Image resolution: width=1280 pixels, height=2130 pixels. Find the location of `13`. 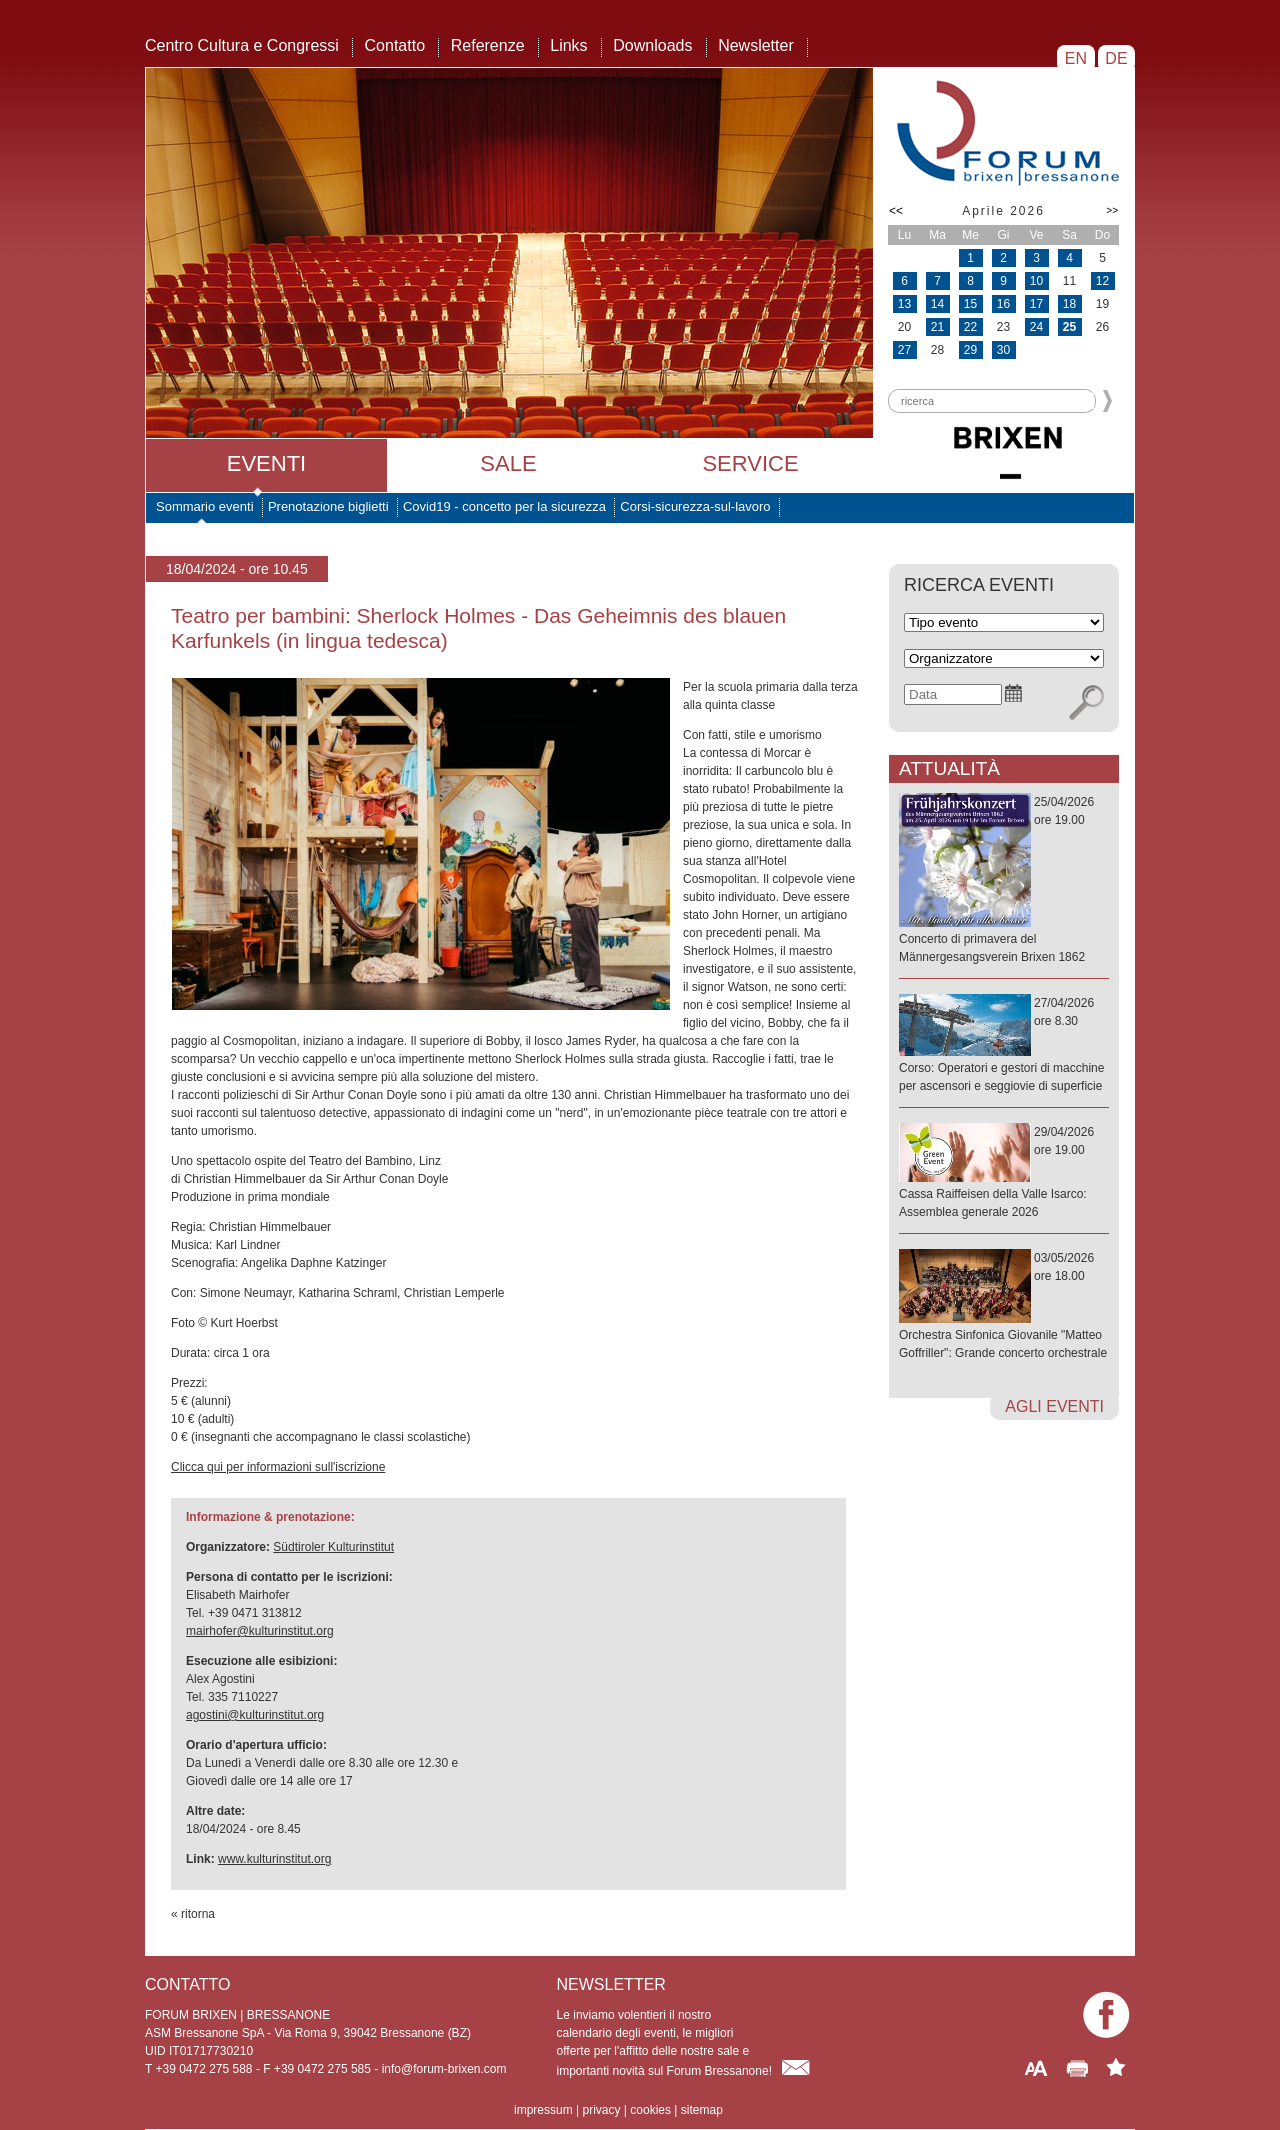

13 is located at coordinates (904, 304).